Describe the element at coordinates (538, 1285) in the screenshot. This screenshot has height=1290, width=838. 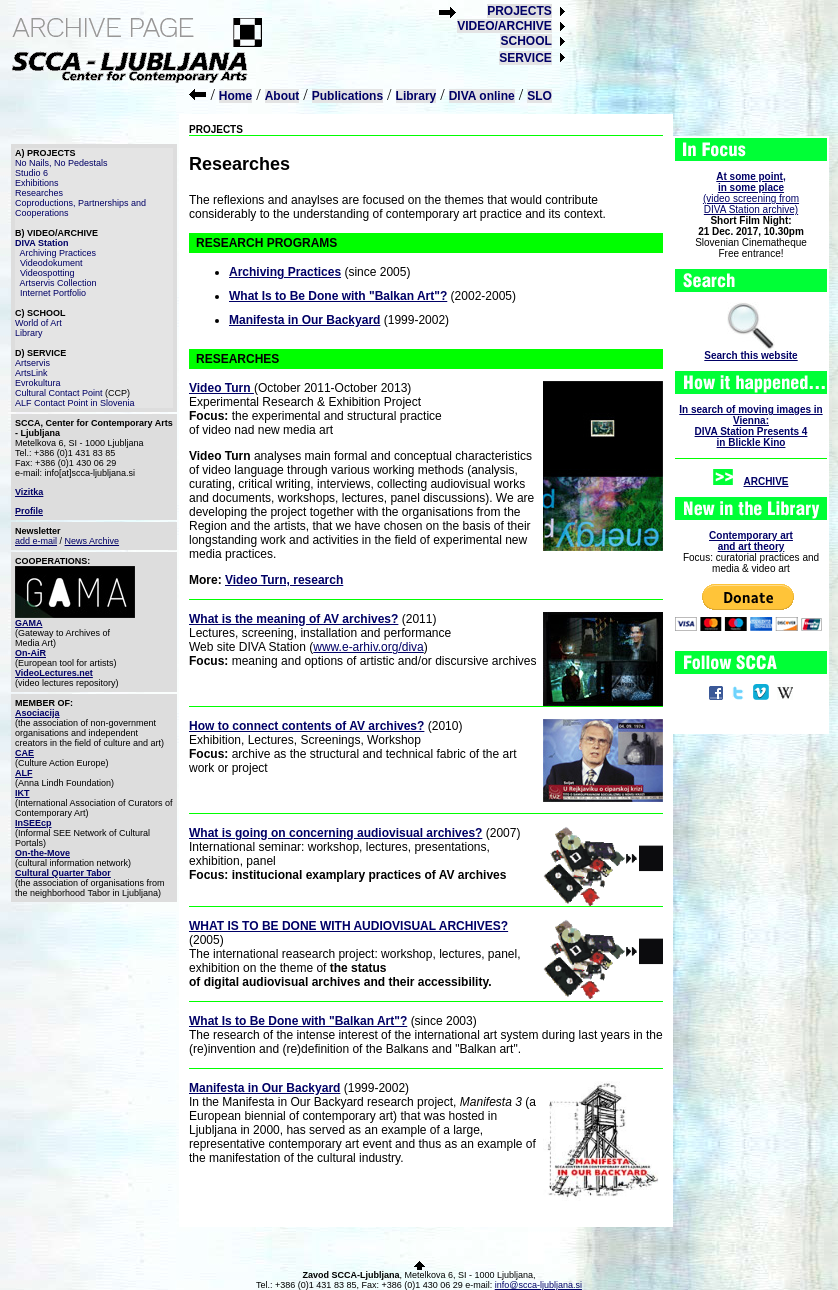
I see `info@scca-ljubljana.si` at that location.